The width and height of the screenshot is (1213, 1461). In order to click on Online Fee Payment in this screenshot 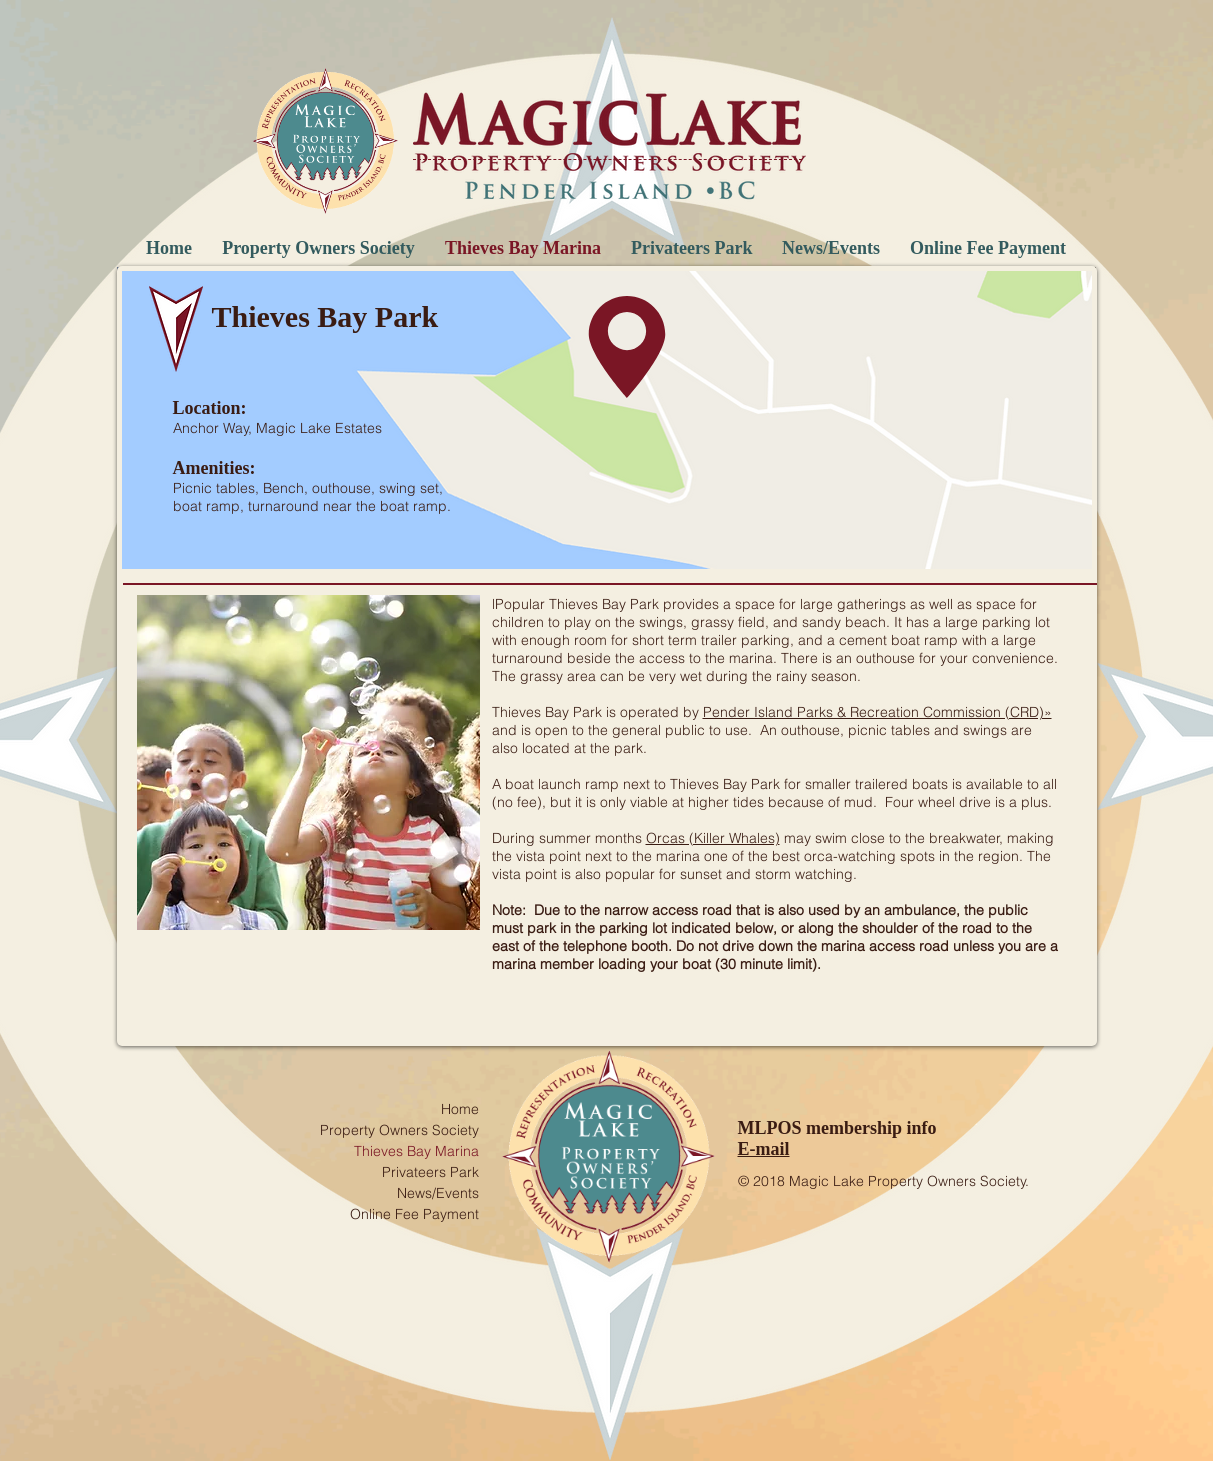, I will do `click(414, 1214)`.